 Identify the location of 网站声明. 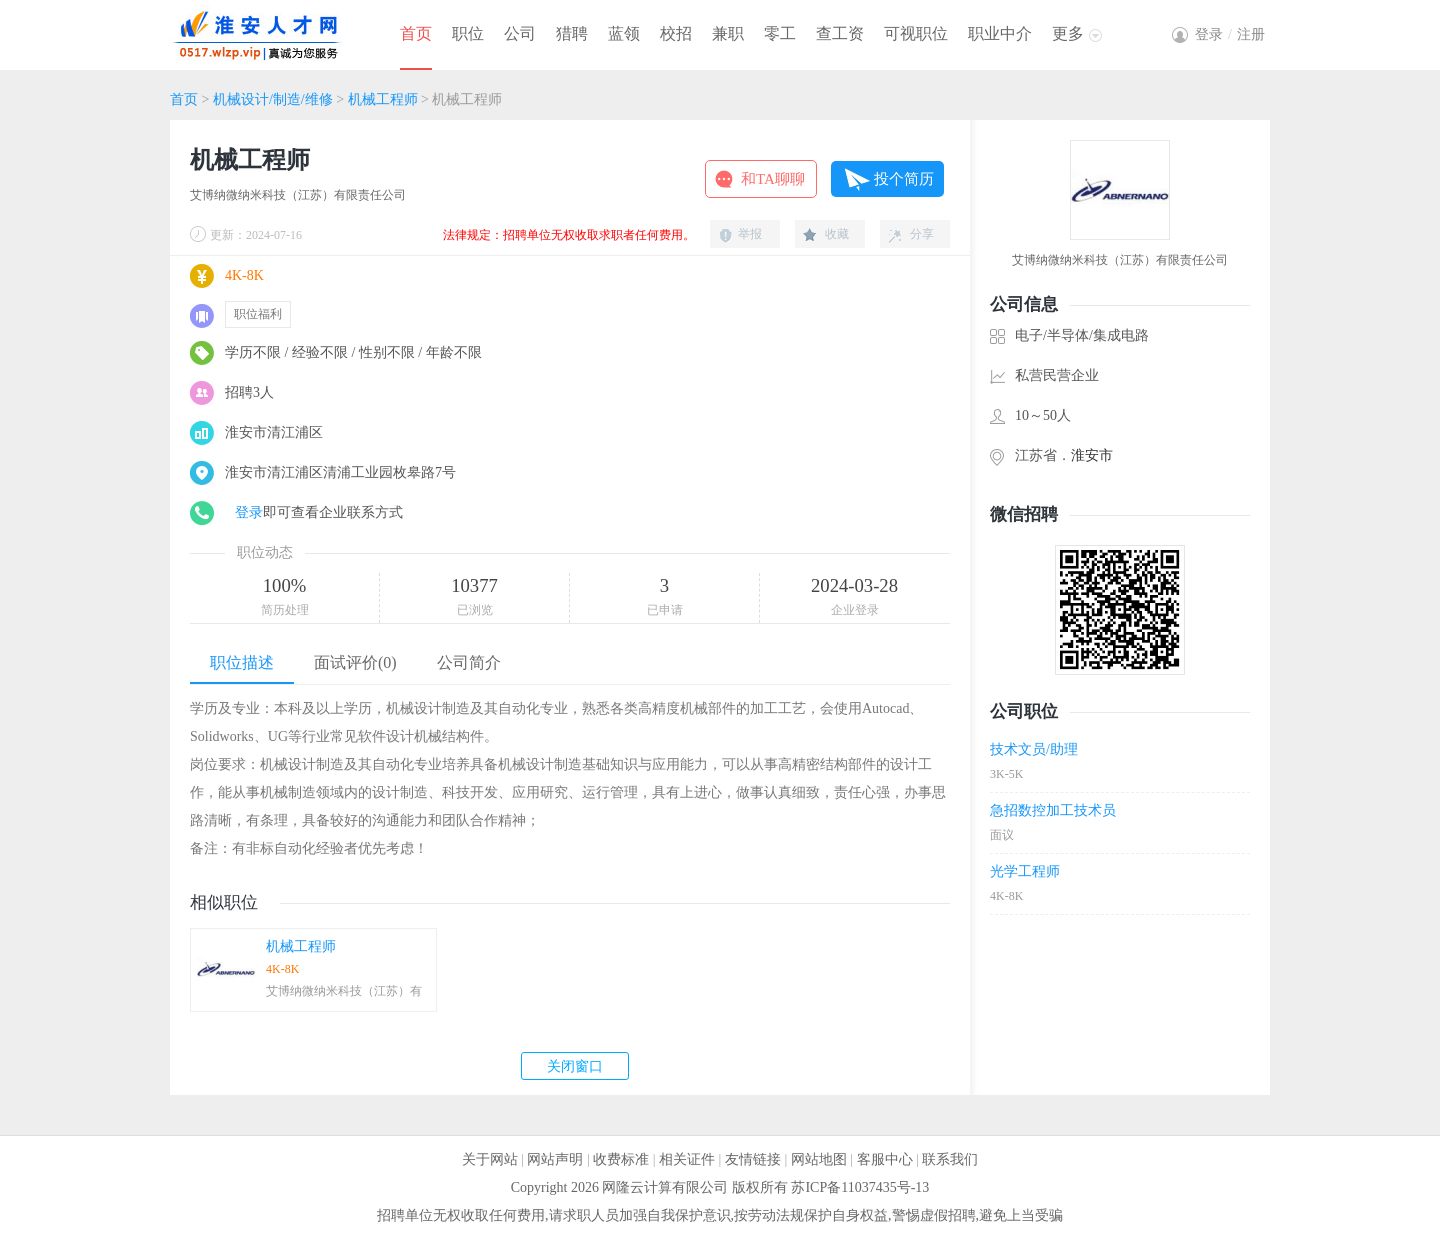
(555, 1159).